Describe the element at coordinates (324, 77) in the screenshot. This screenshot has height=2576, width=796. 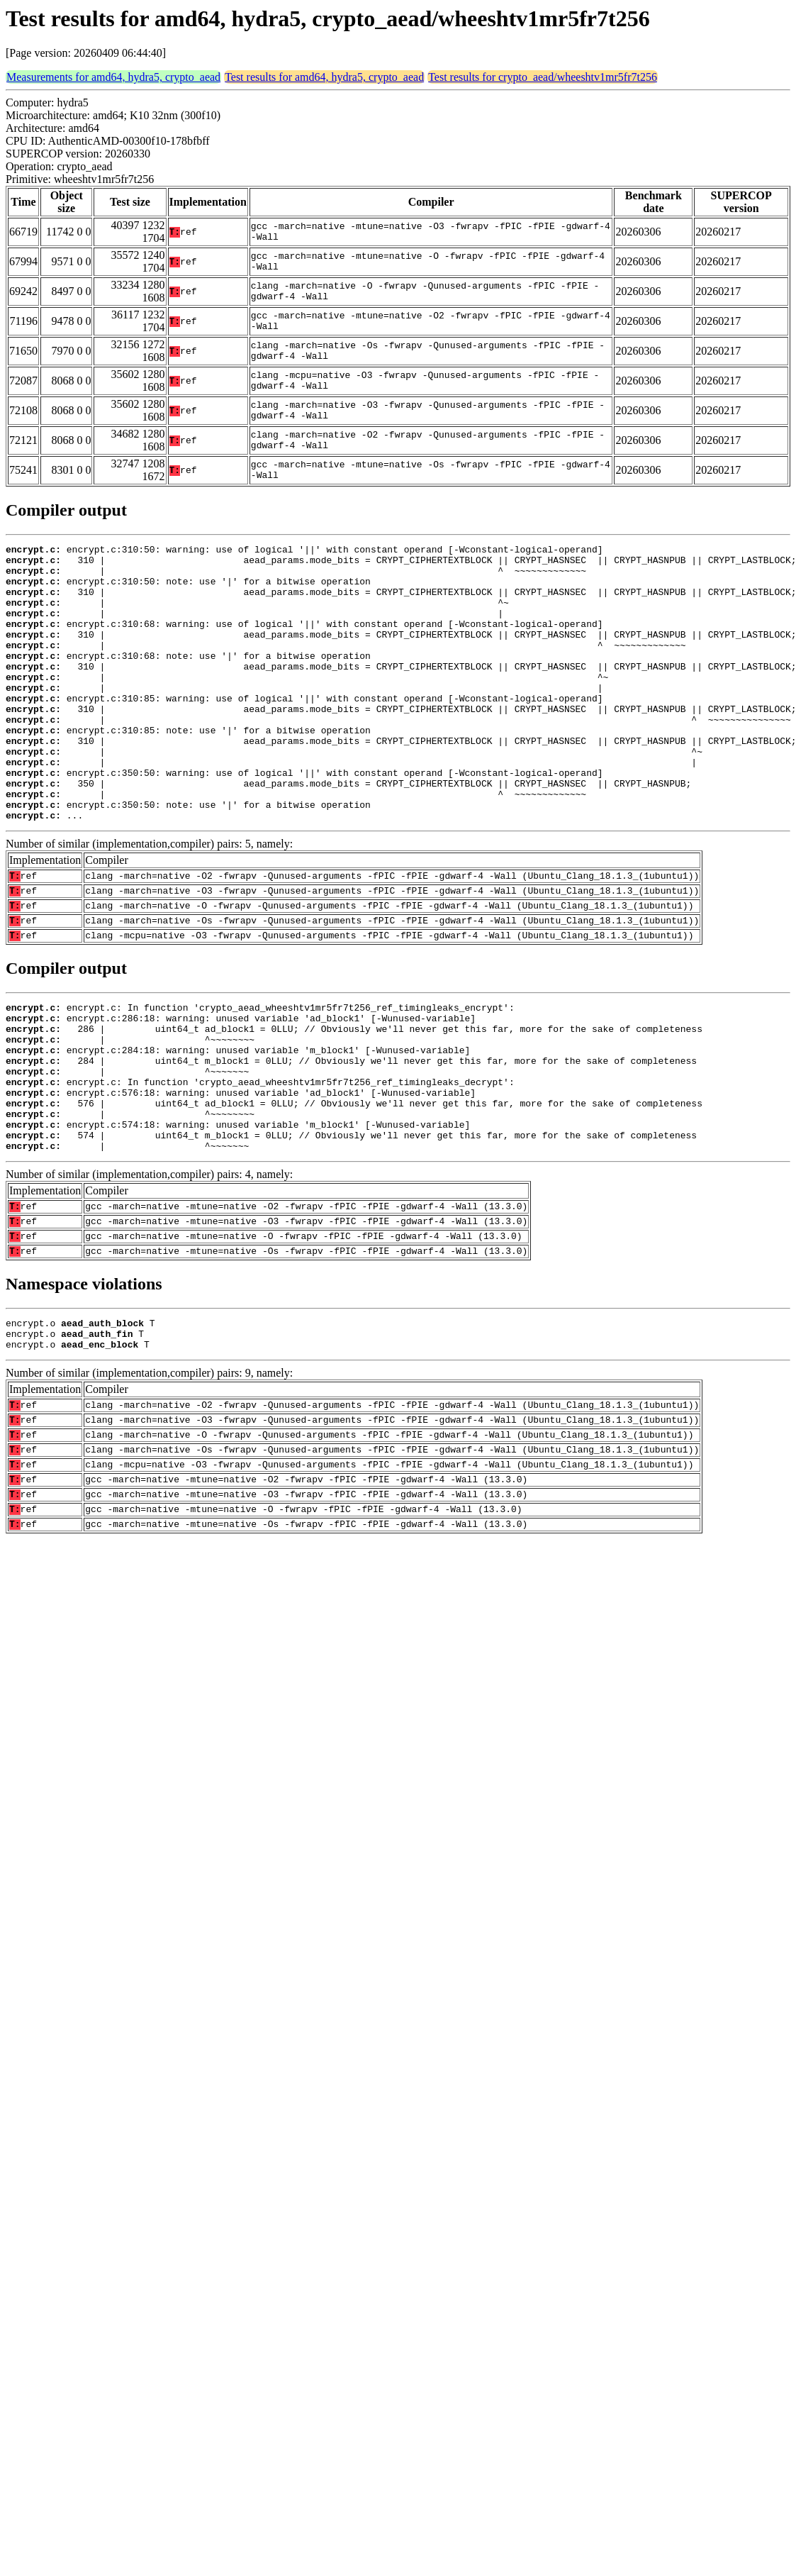
I see `Test results for amd64, hydra5, crypto_aead` at that location.